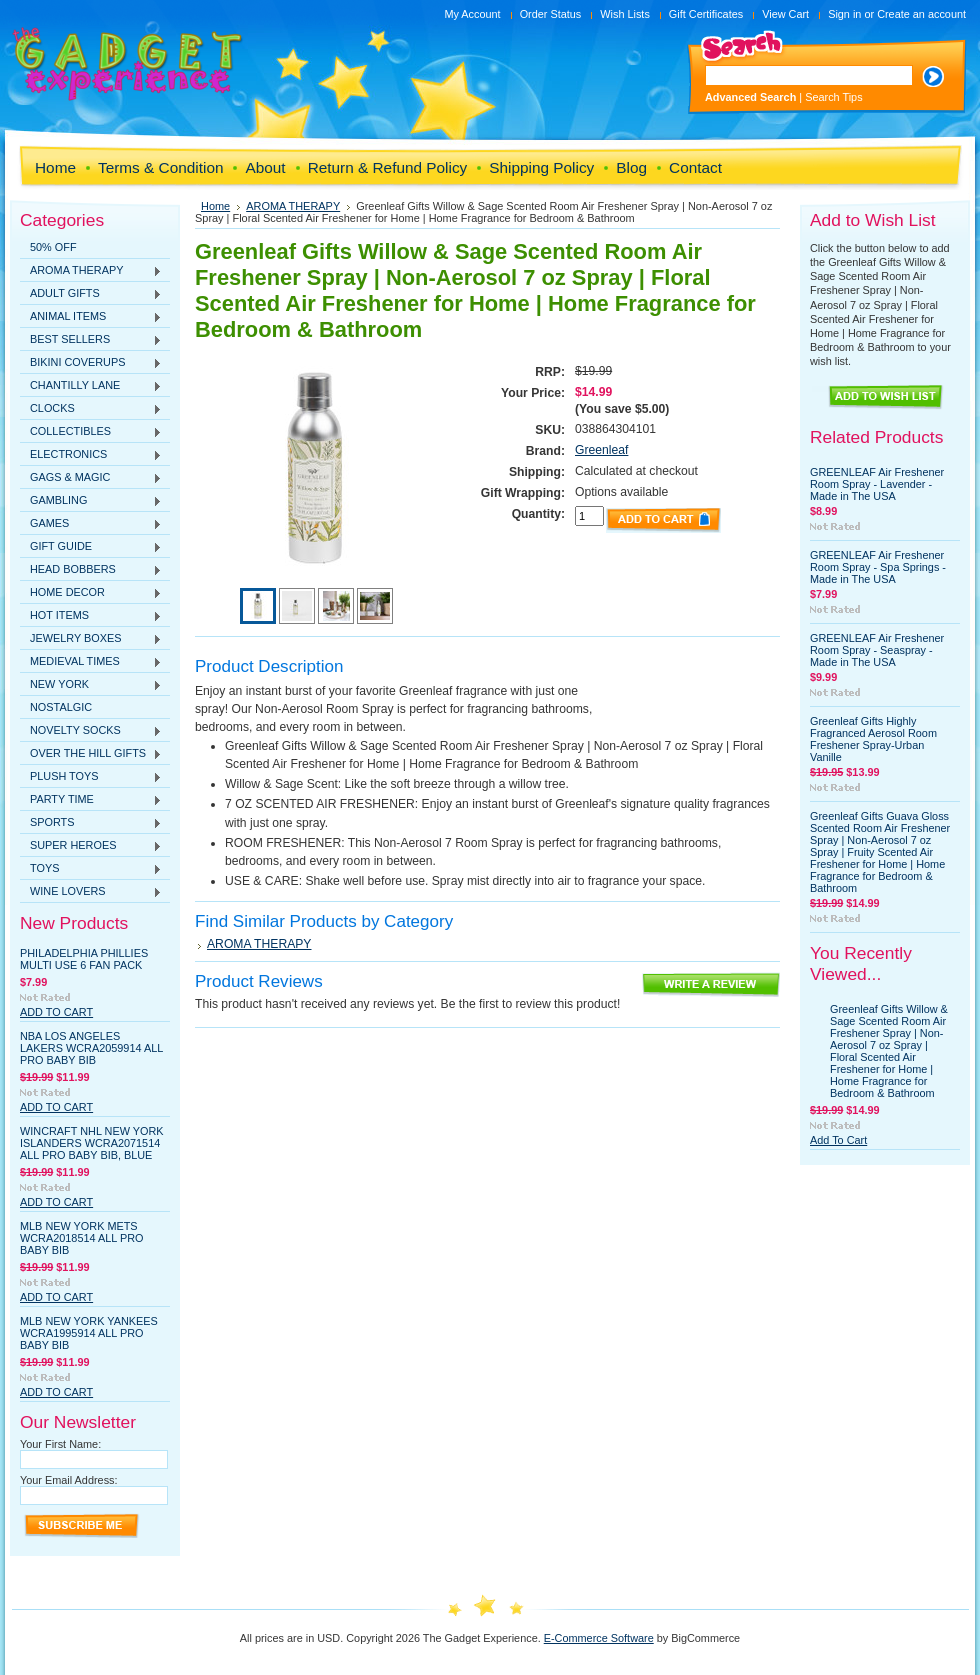  I want to click on PLUSH TOYS, so click(91, 777).